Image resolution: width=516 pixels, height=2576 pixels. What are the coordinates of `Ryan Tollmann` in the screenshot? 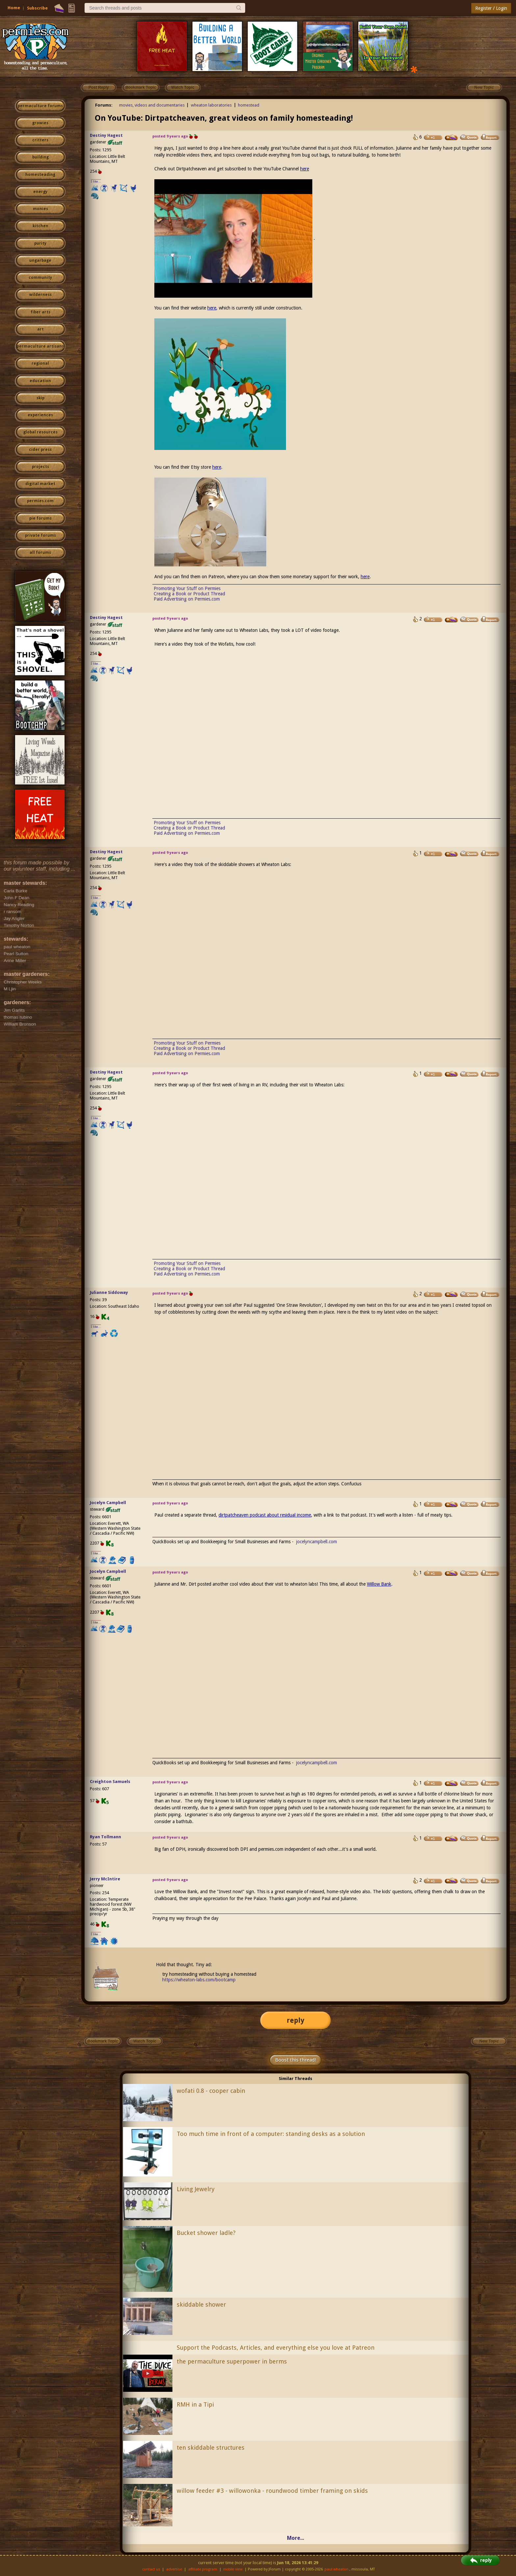 It's located at (105, 1836).